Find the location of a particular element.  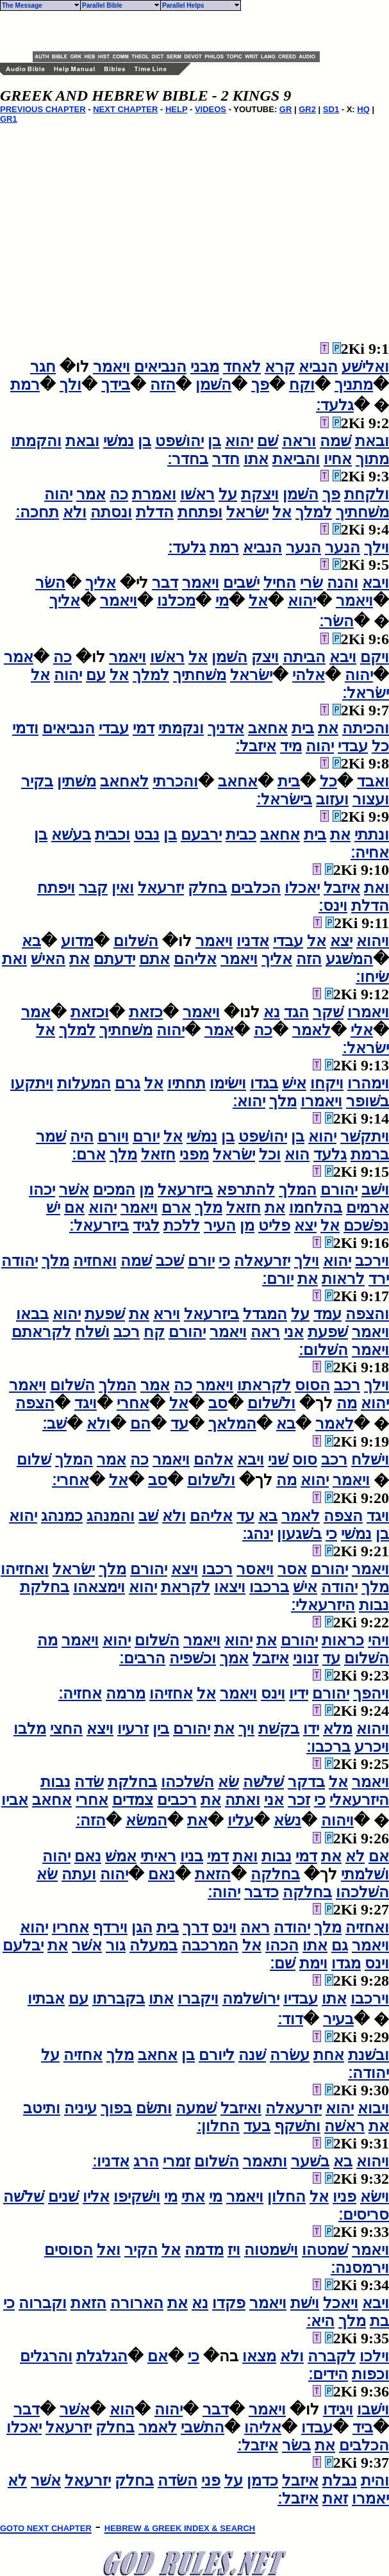

נבט is located at coordinates (147, 834).